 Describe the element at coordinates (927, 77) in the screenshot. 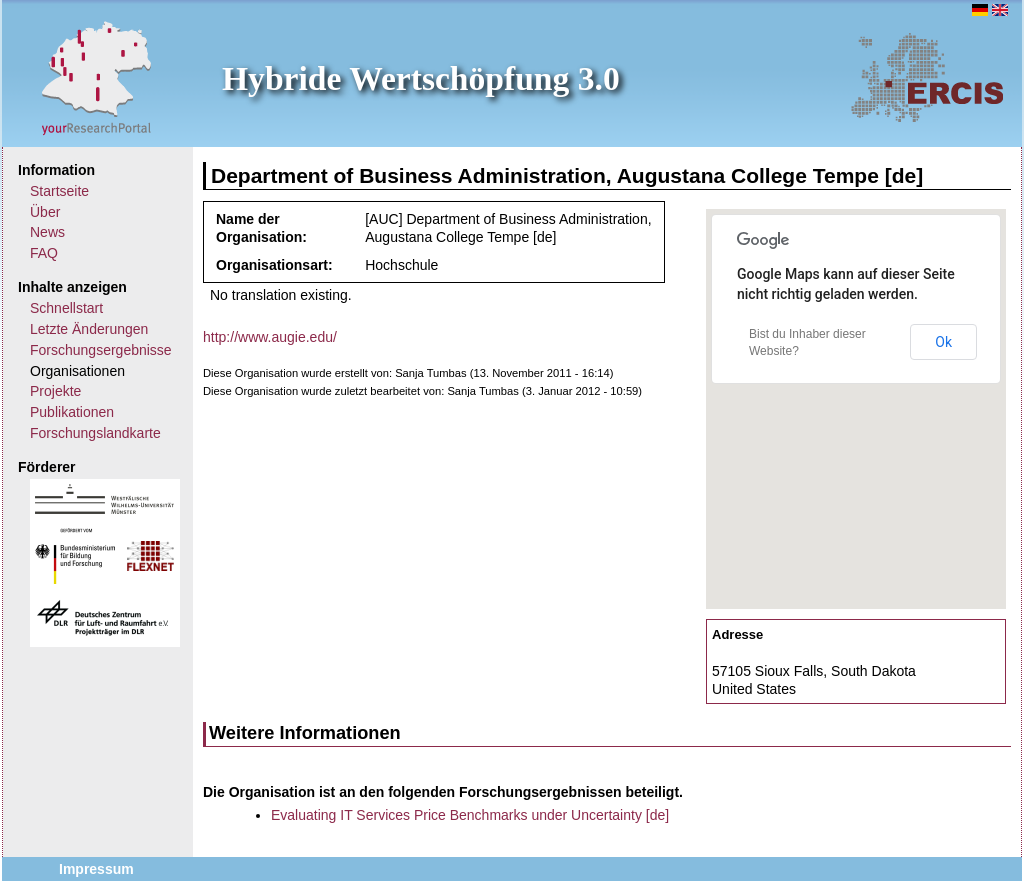

I see `ERCIS` at that location.